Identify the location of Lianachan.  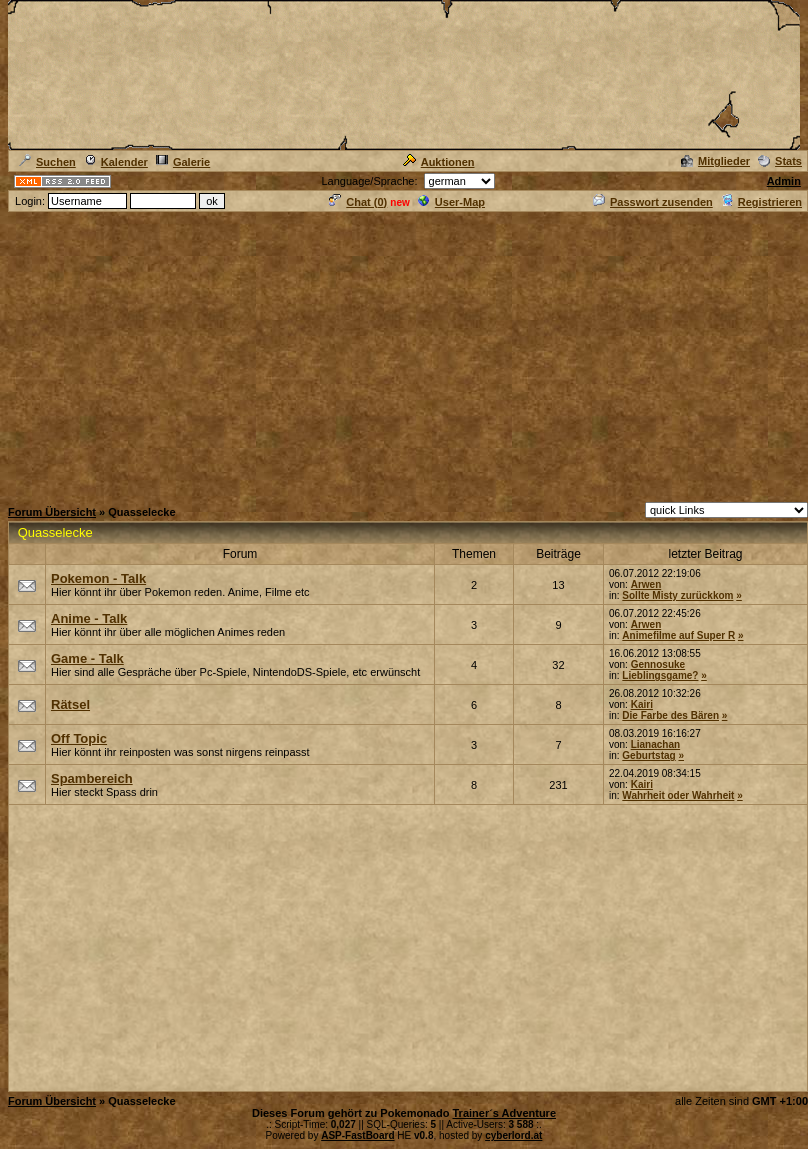
(655, 744).